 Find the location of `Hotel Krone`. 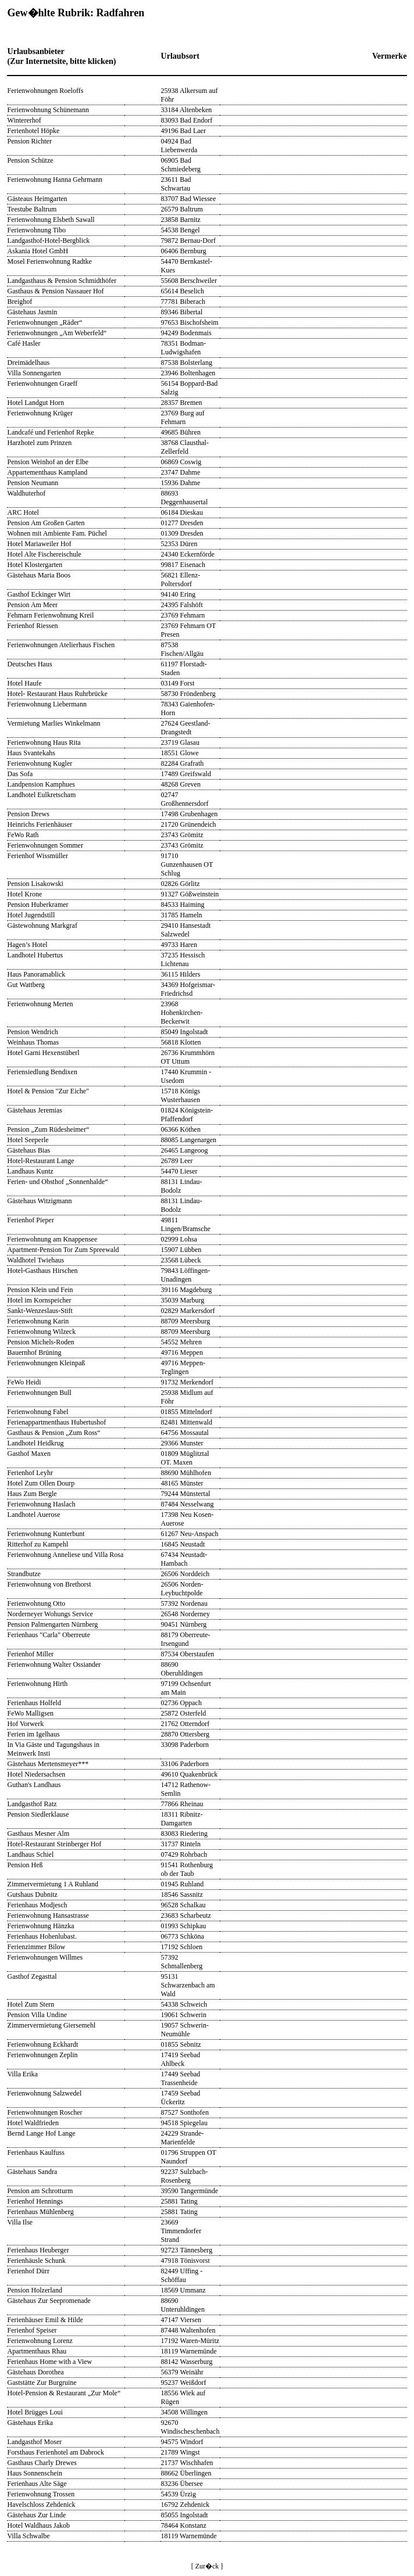

Hotel Krone is located at coordinates (25, 894).